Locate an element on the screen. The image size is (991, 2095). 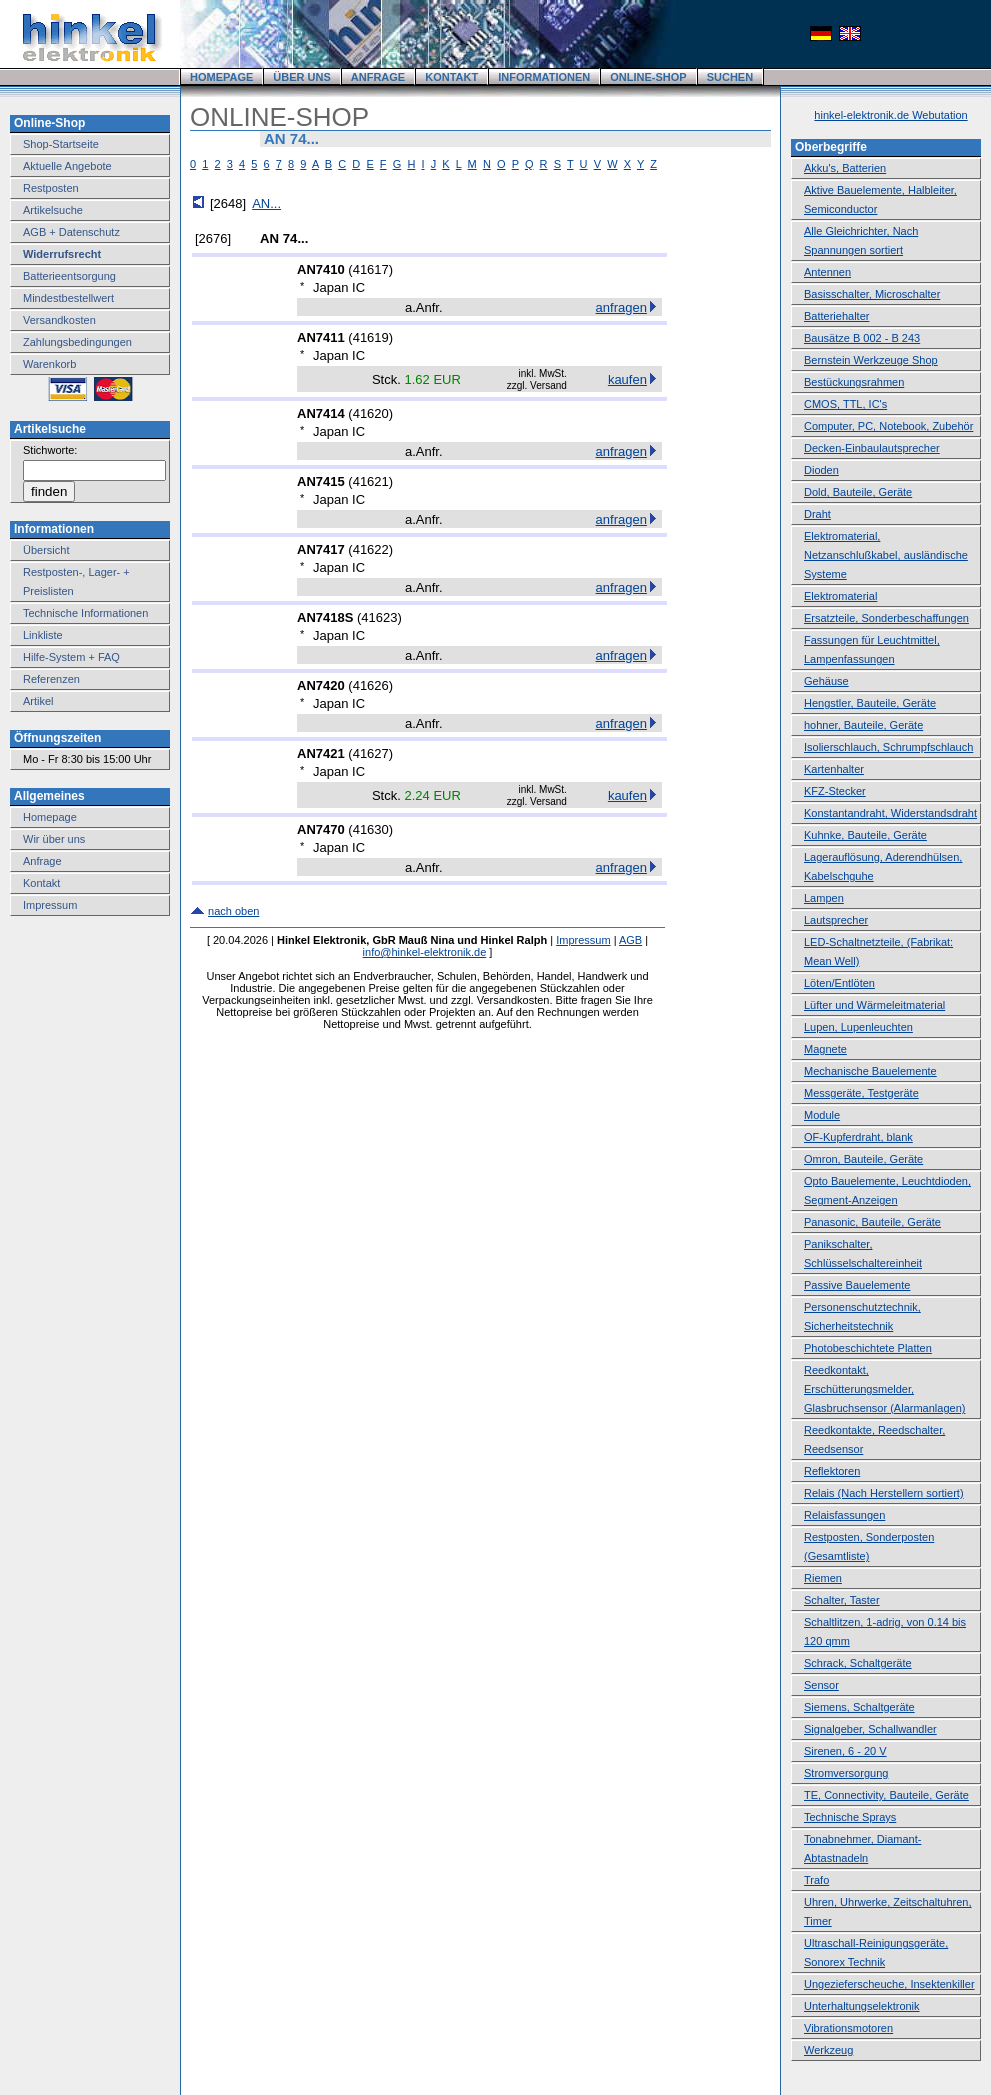
AGB is located at coordinates (630, 940).